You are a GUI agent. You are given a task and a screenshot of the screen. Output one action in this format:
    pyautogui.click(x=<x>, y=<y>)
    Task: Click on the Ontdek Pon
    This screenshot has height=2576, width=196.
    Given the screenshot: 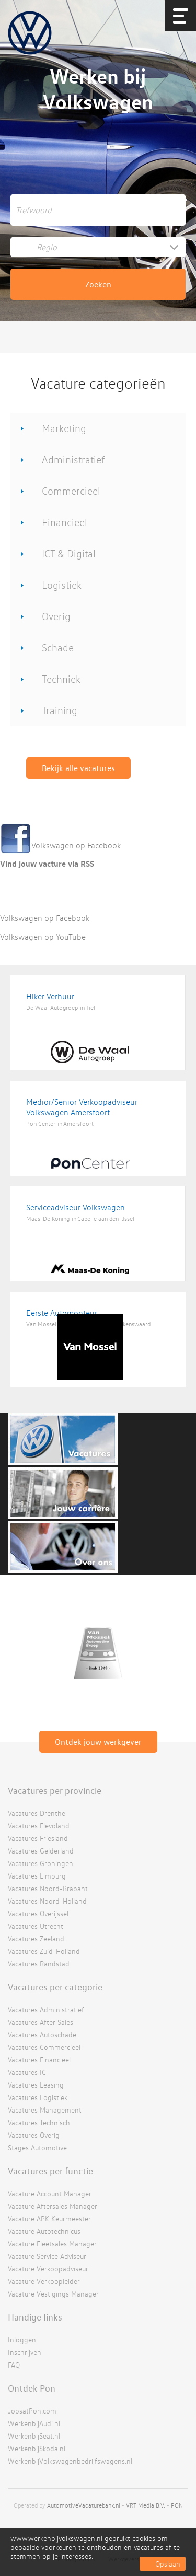 What is the action you would take?
    pyautogui.click(x=31, y=2388)
    